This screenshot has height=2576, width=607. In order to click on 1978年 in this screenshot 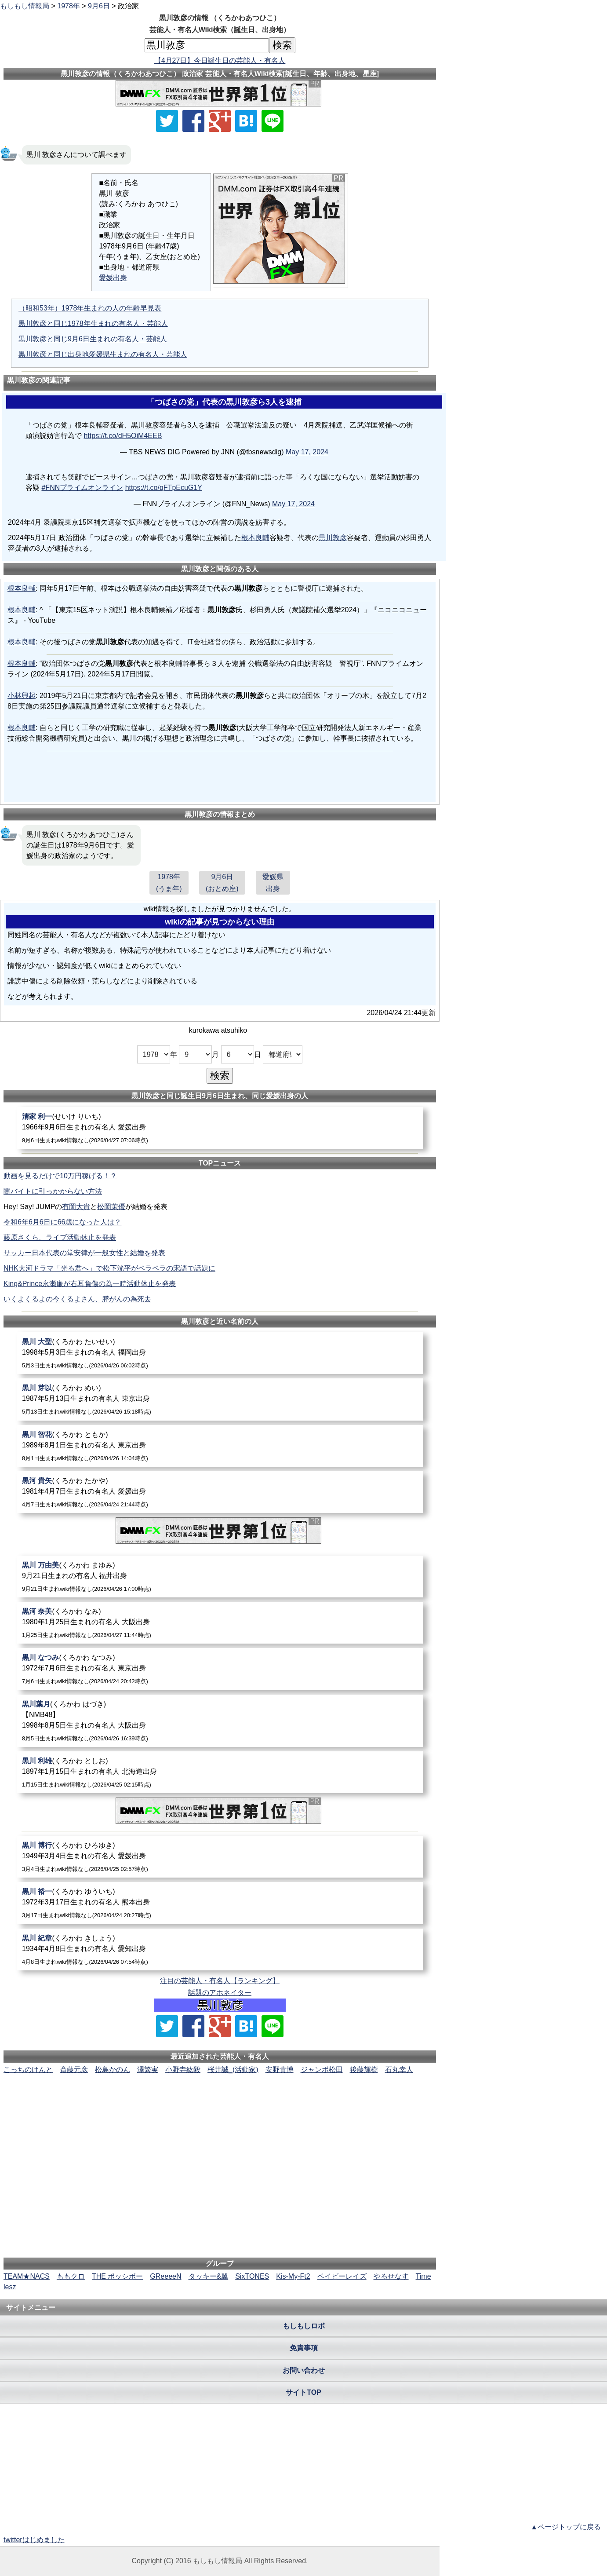, I will do `click(68, 6)`.